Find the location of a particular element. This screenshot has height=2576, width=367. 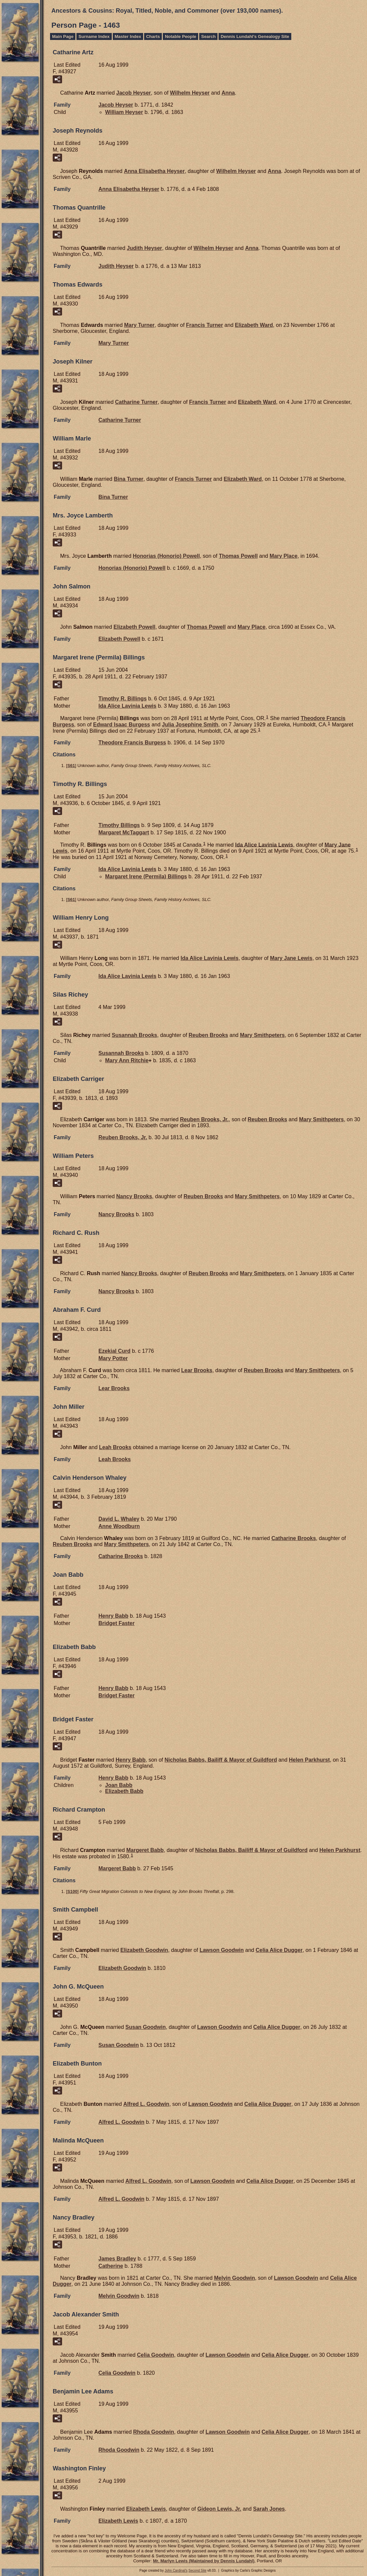

Gideon is located at coordinates (219, 2509).